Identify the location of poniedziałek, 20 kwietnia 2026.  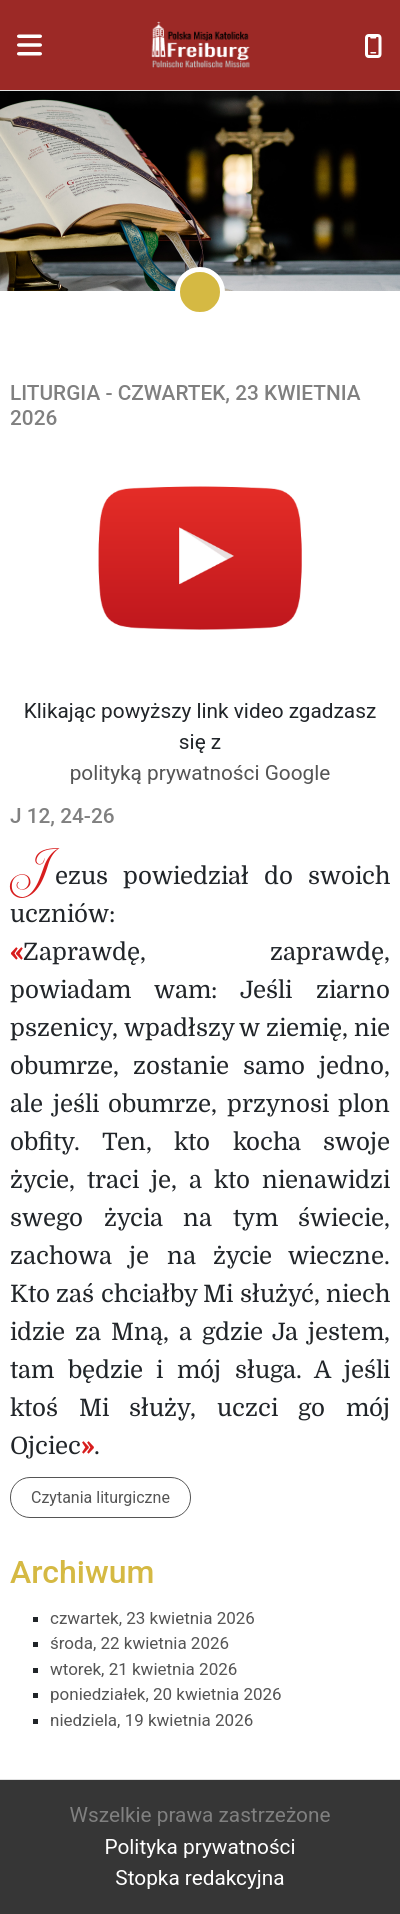
(166, 1694).